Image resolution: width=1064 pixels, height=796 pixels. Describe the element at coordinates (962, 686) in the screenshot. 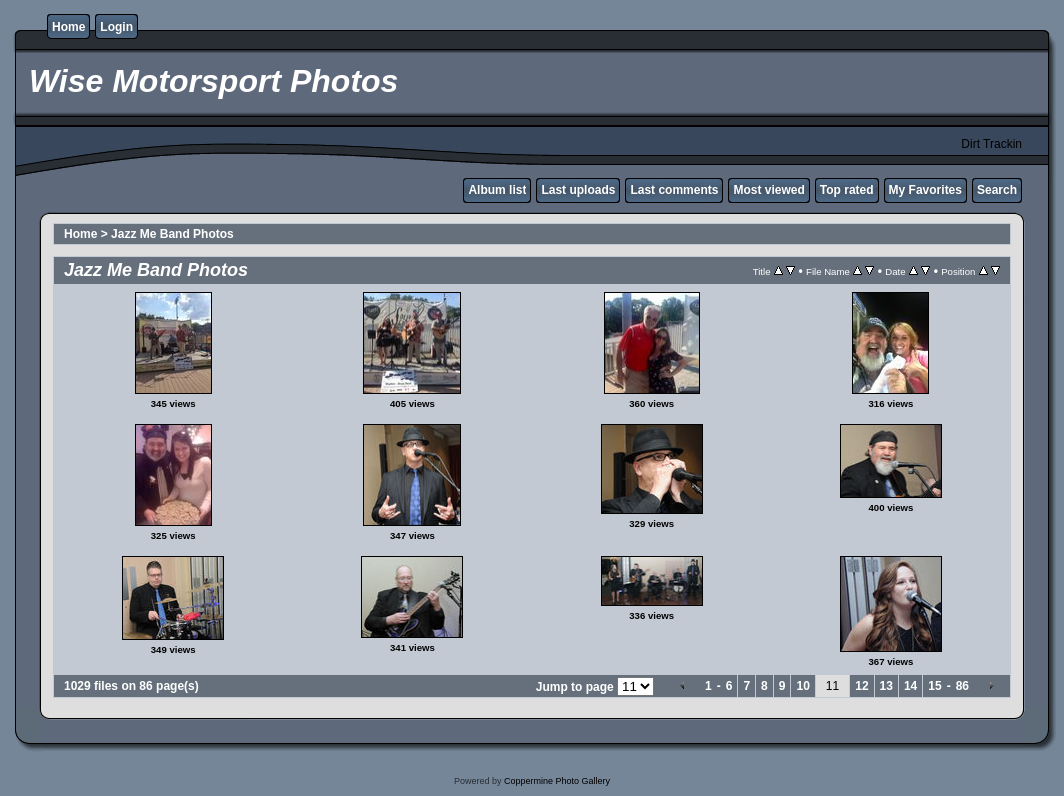

I see `86` at that location.